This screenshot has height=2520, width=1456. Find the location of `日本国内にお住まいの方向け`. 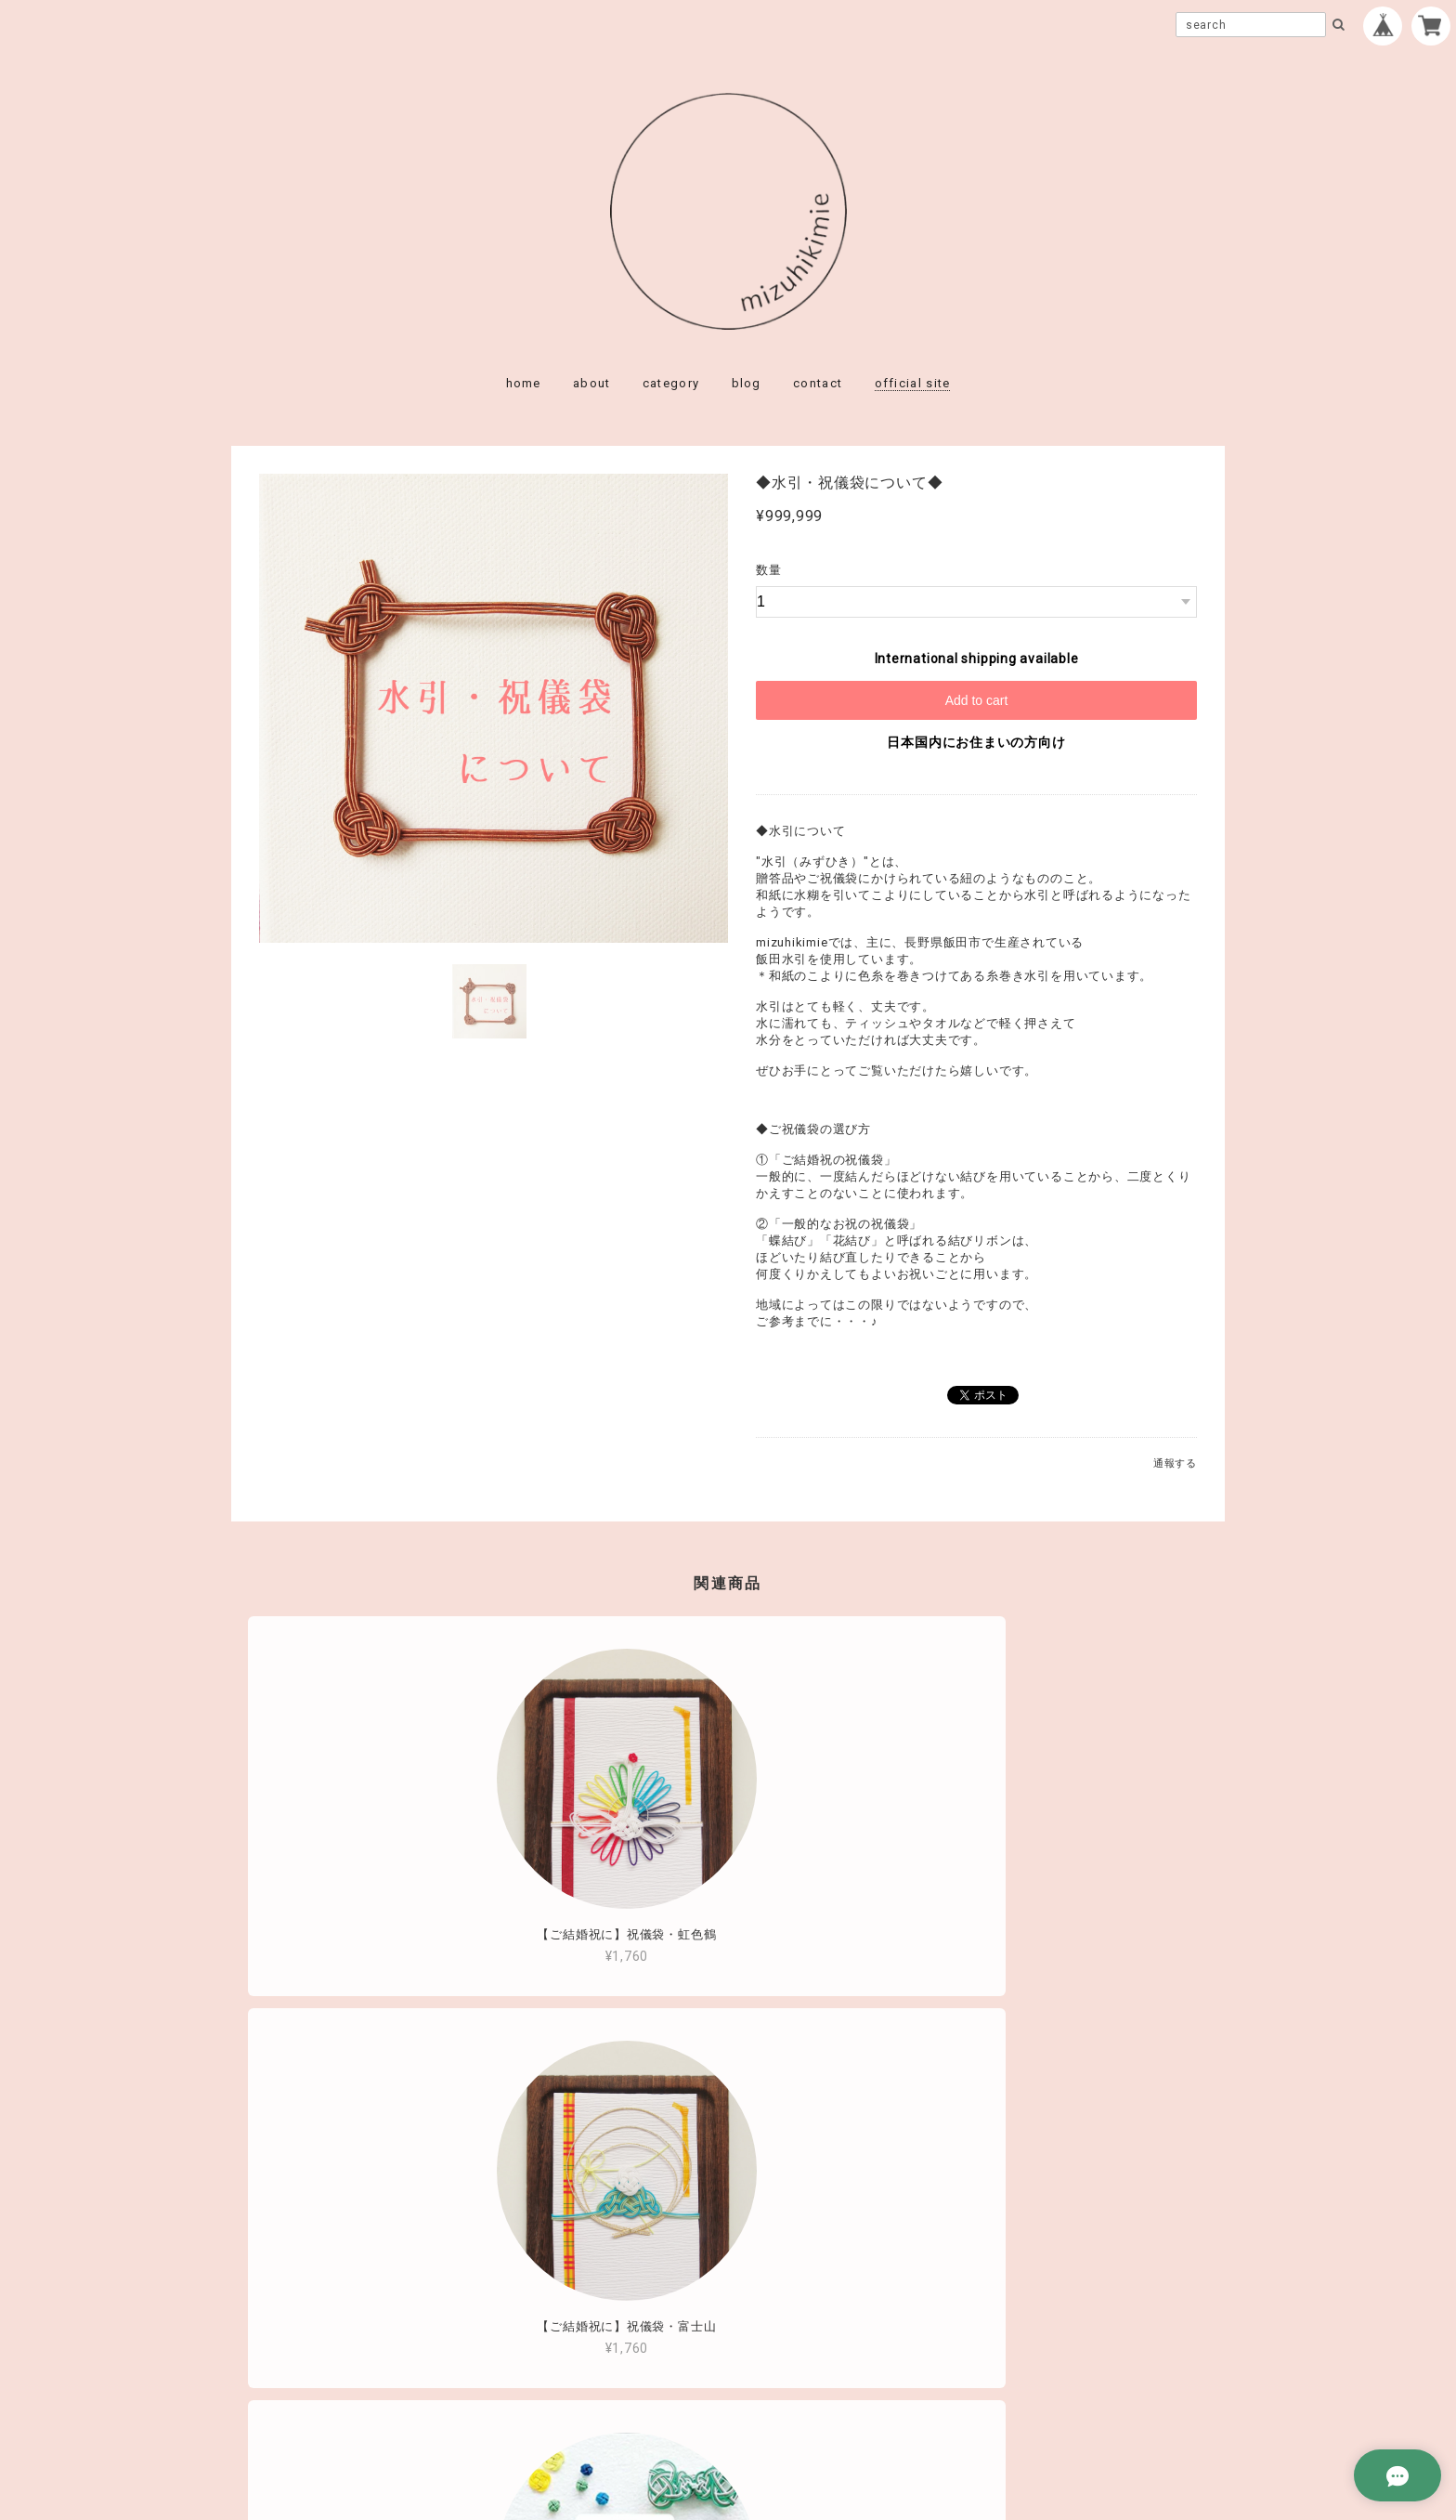

日本国内にお住まいの方向け is located at coordinates (976, 742).